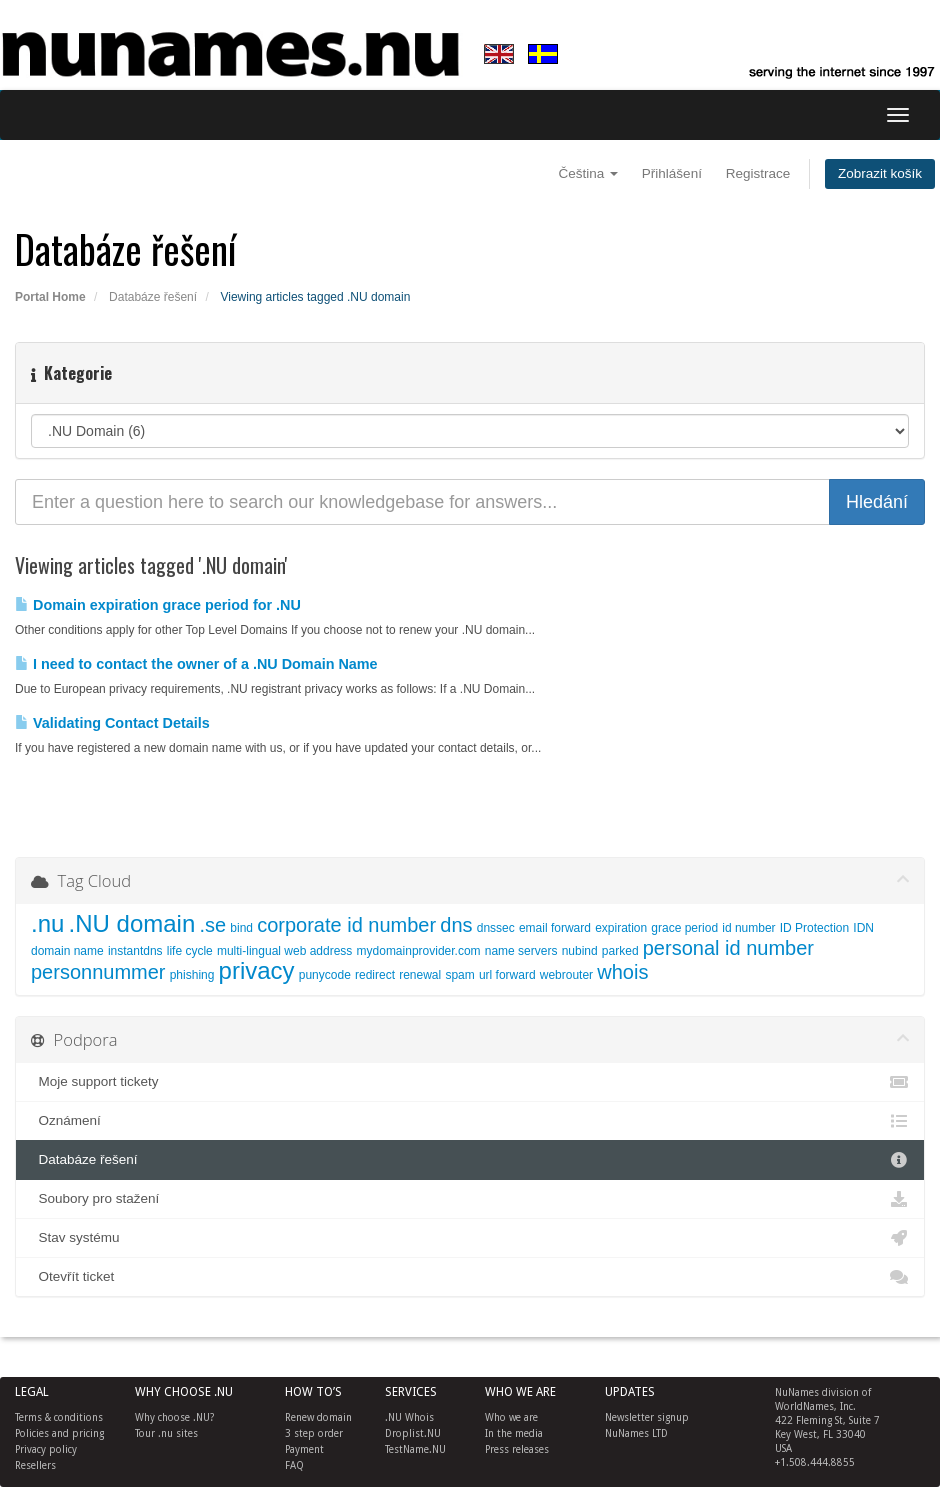  Describe the element at coordinates (419, 951) in the screenshot. I see `mydomainprovider.com` at that location.